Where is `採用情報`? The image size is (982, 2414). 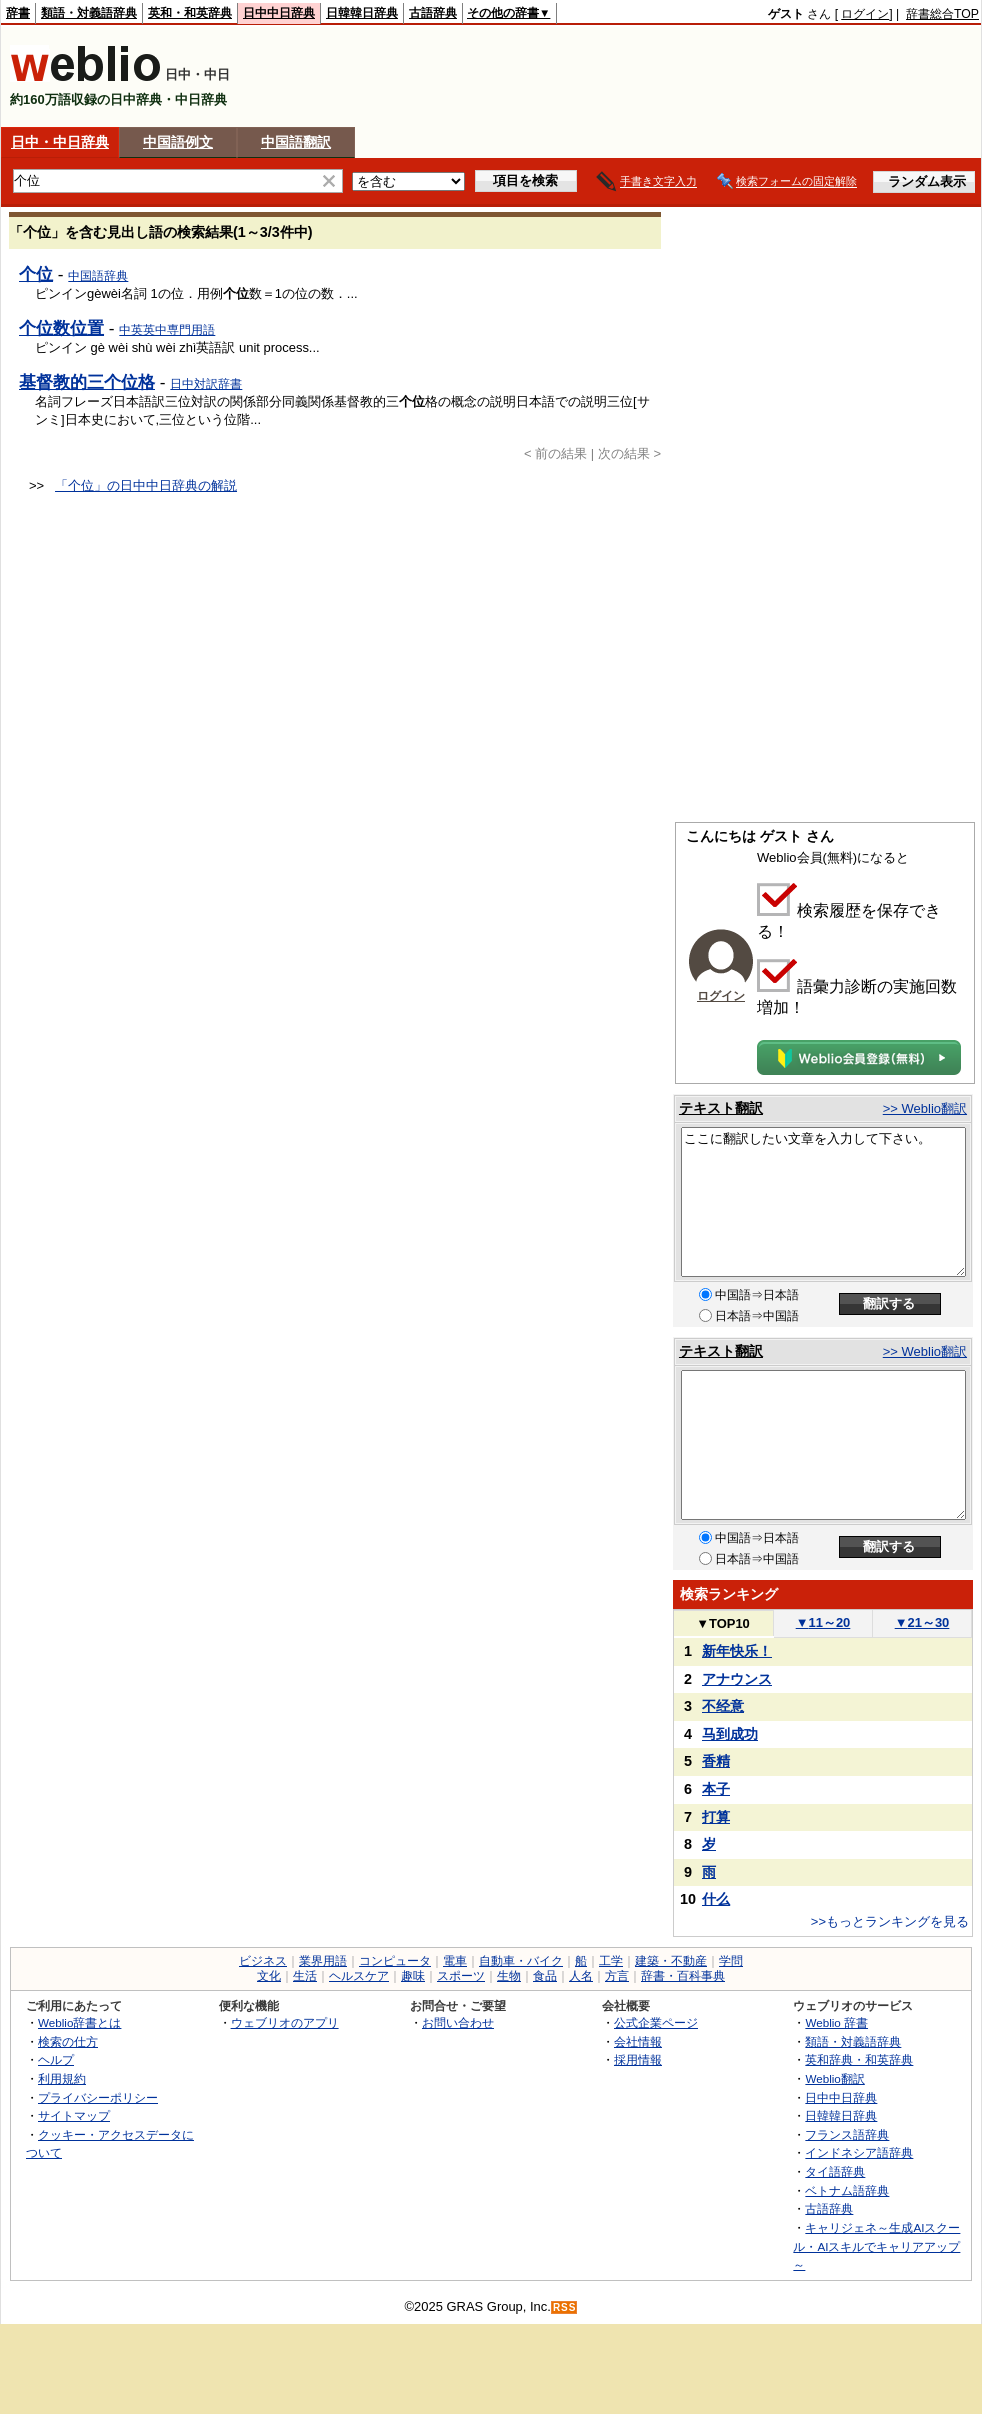
採用情報 is located at coordinates (638, 2059).